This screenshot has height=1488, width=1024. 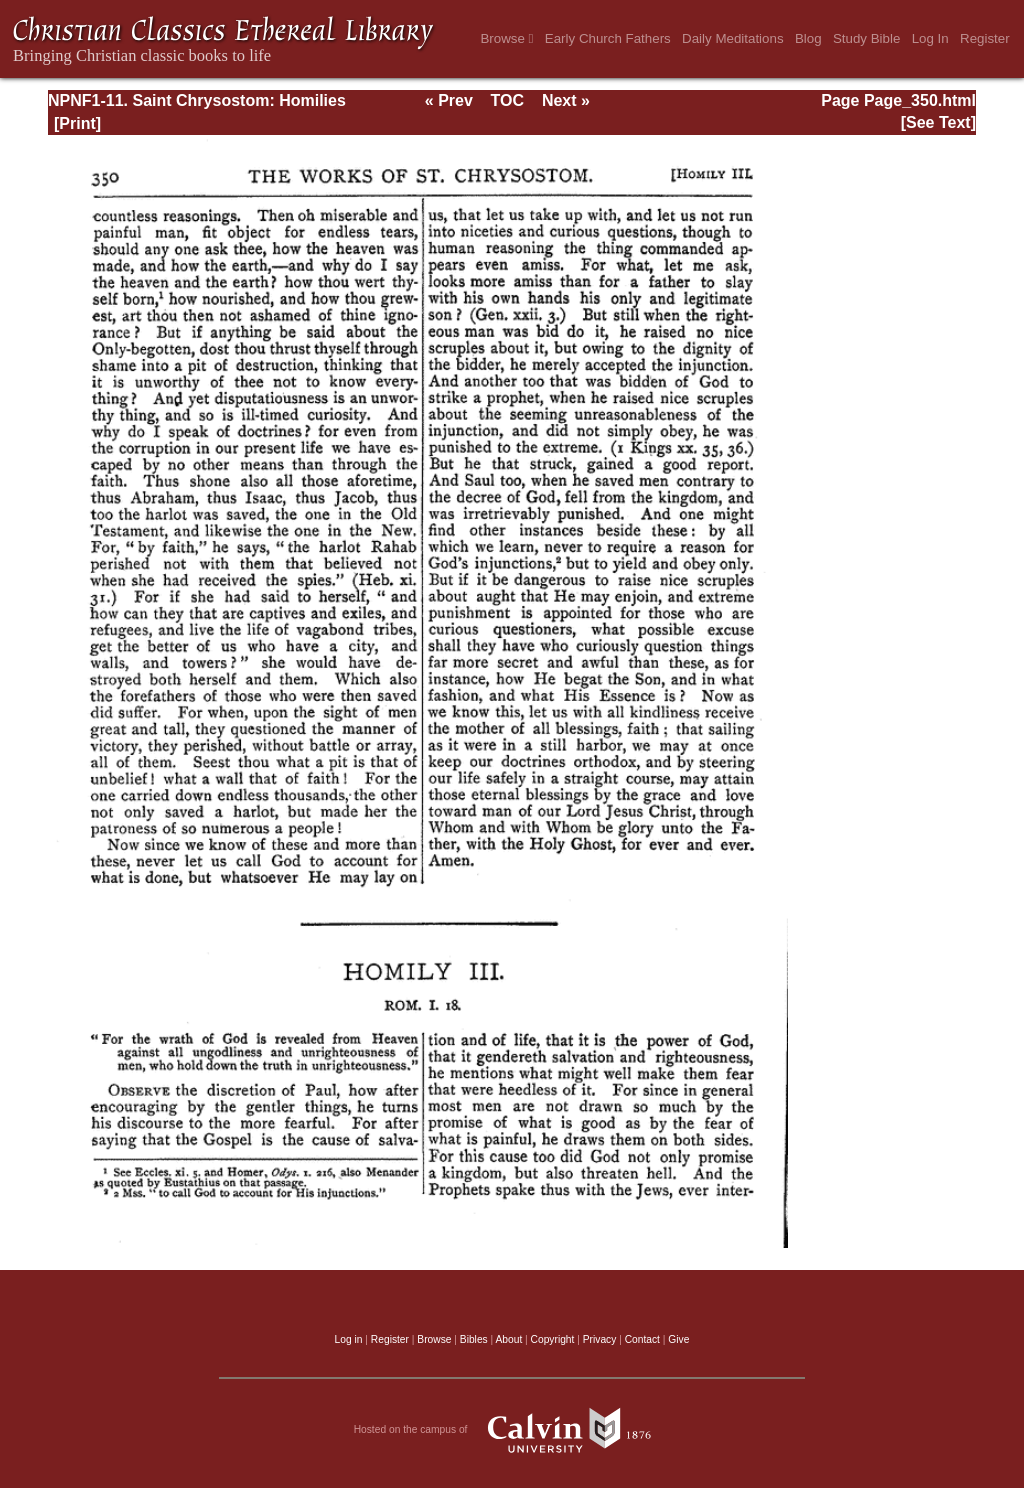 What do you see at coordinates (449, 100) in the screenshot?
I see `« Prev` at bounding box center [449, 100].